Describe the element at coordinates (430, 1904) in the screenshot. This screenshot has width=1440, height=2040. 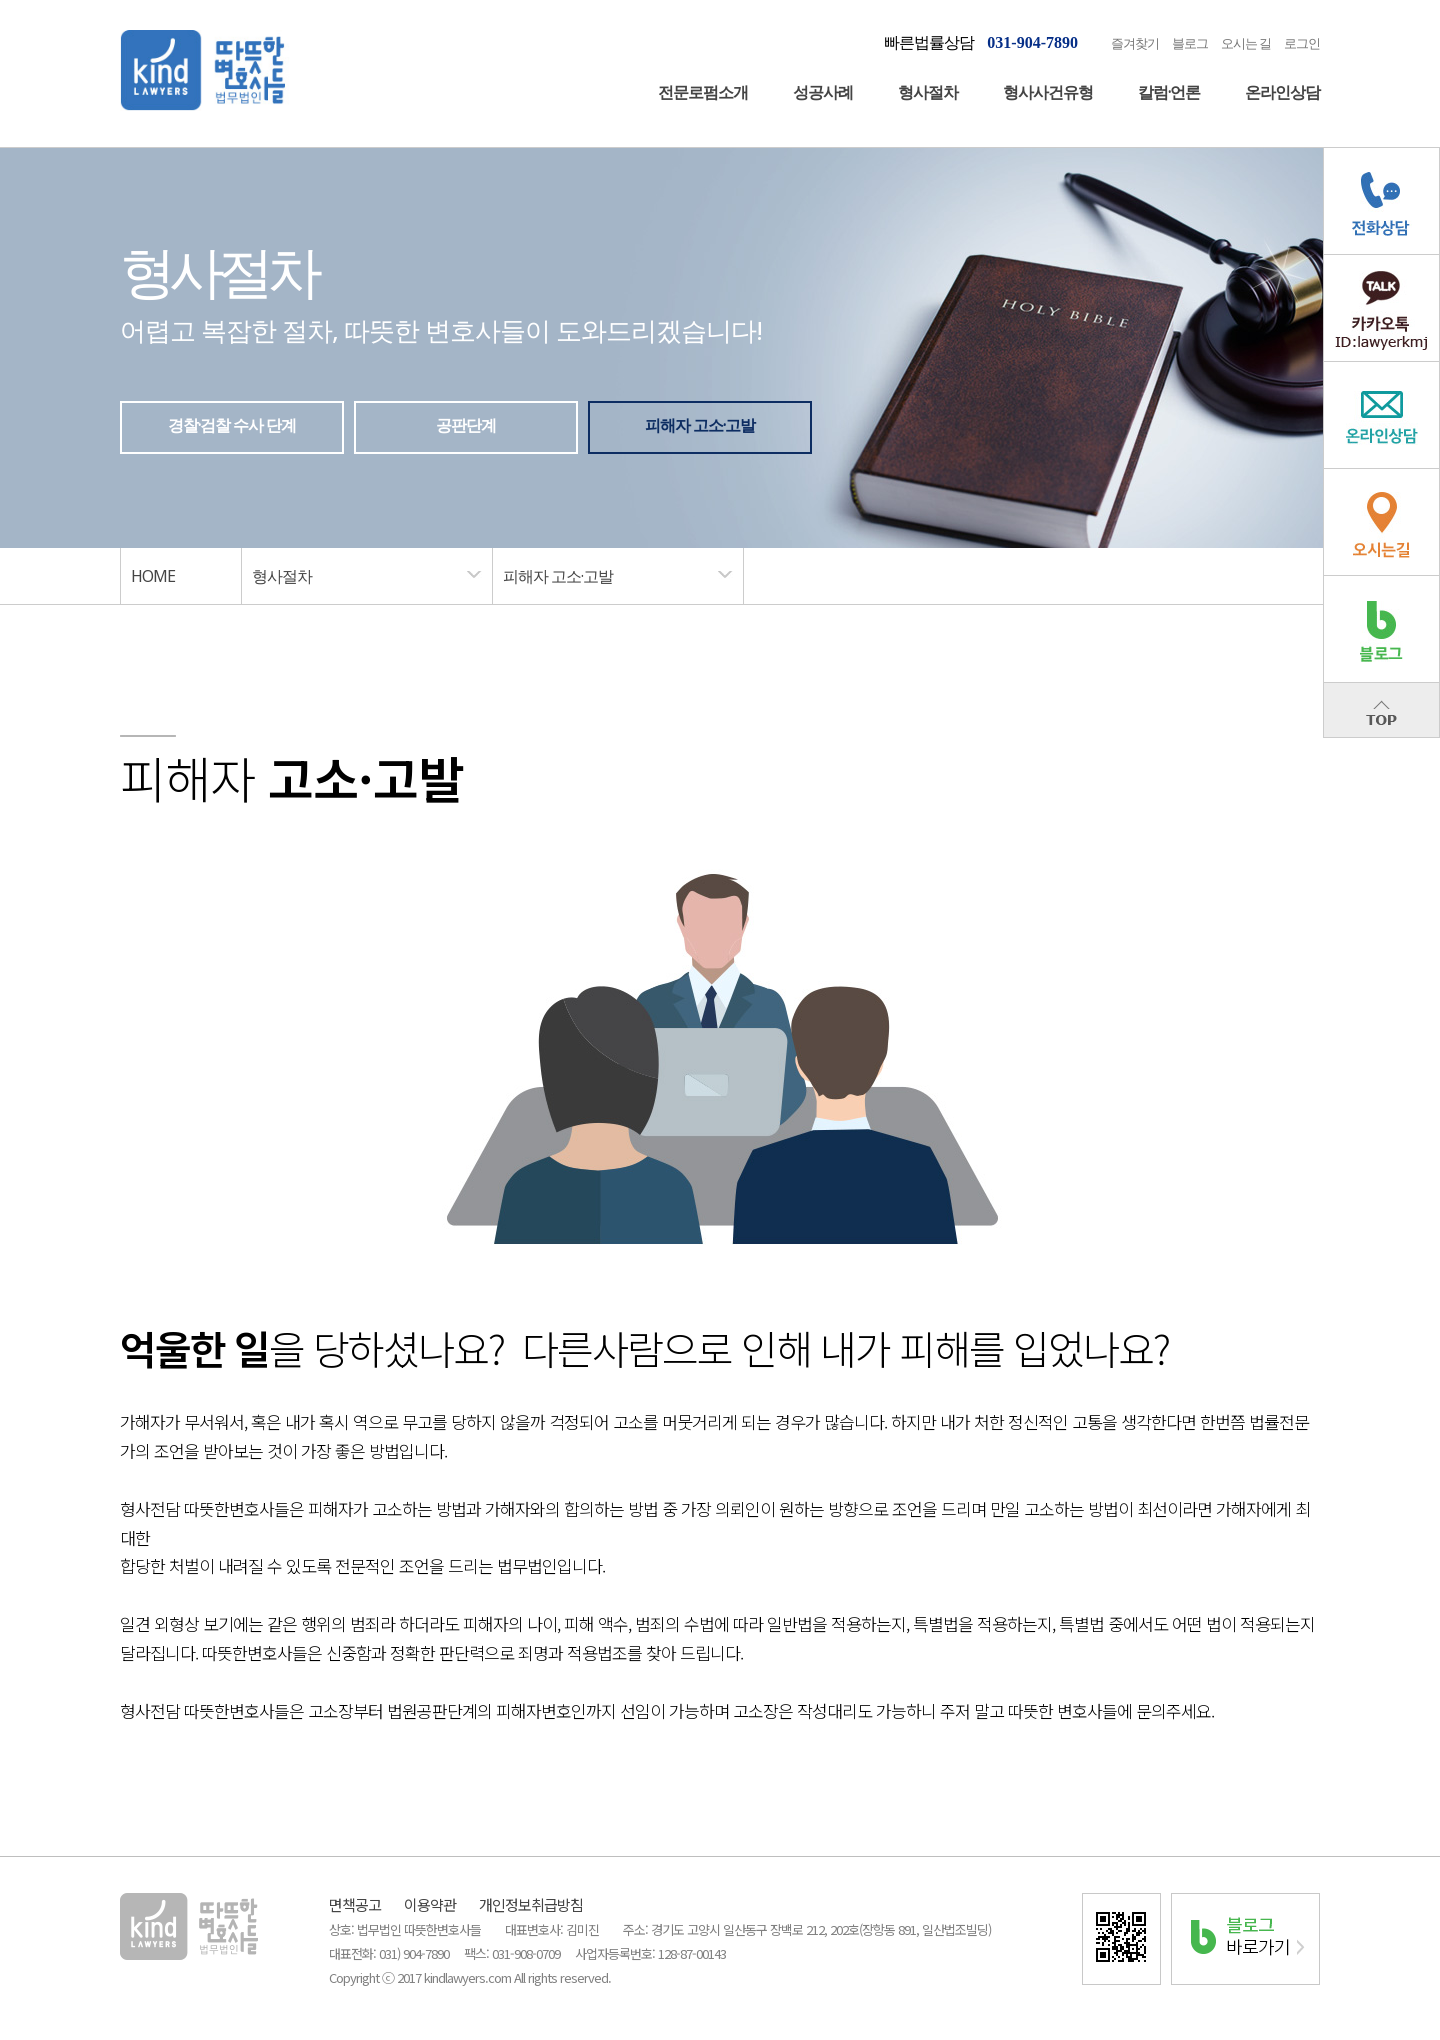
I see `이용약관` at that location.